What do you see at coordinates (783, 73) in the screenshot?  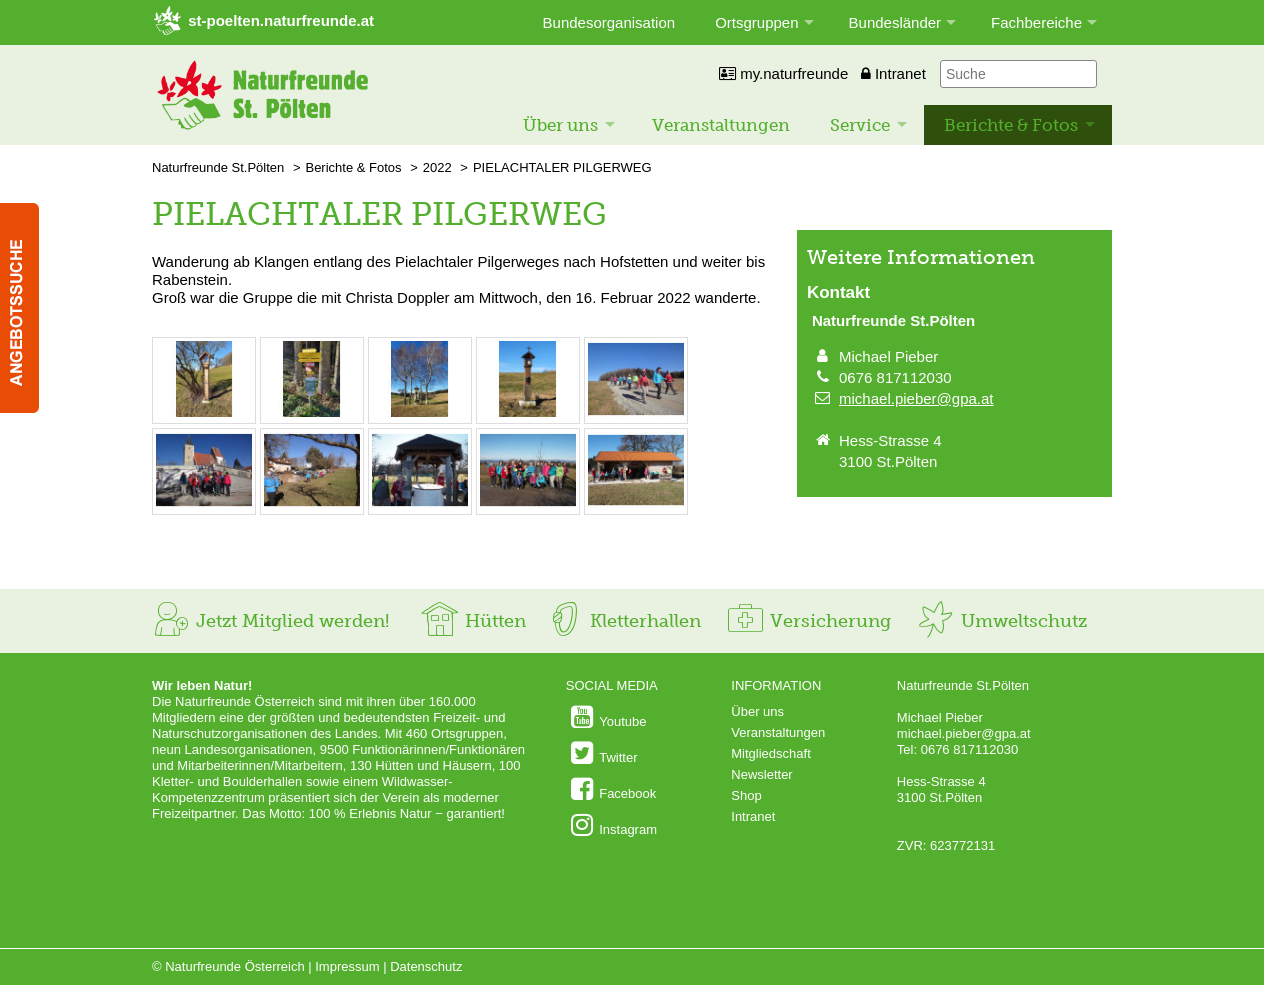 I see `my.naturfreunde` at bounding box center [783, 73].